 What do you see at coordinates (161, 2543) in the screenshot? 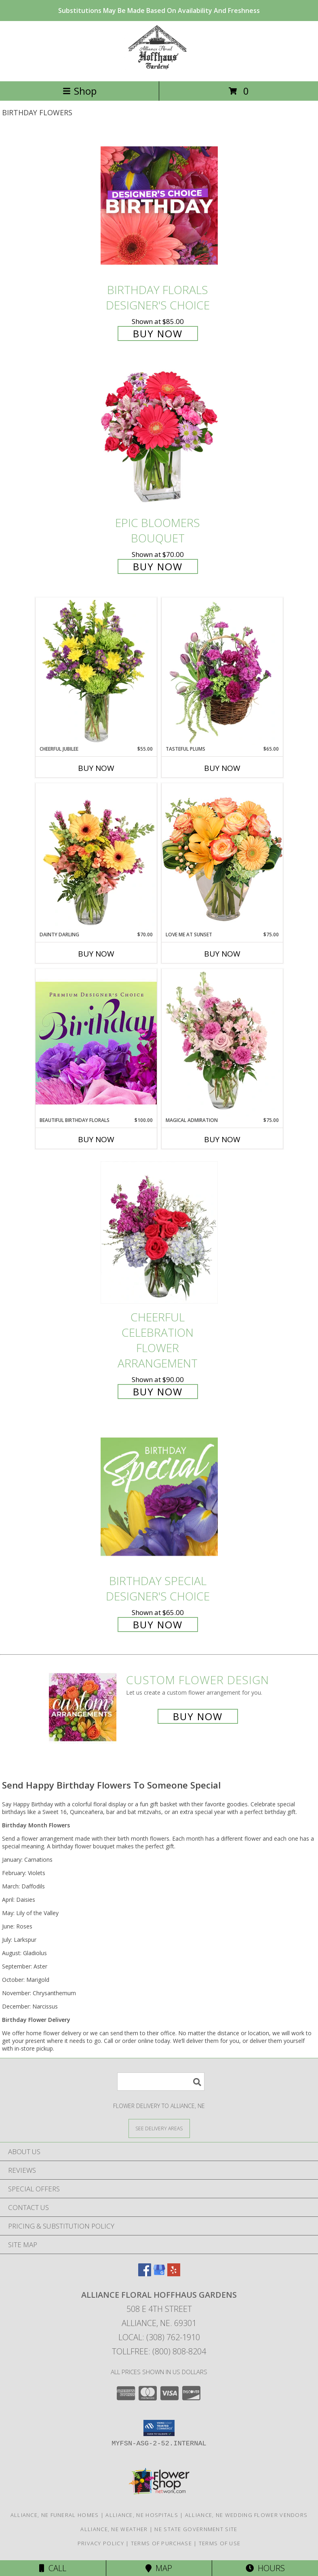
I see `Terms of Purchase` at bounding box center [161, 2543].